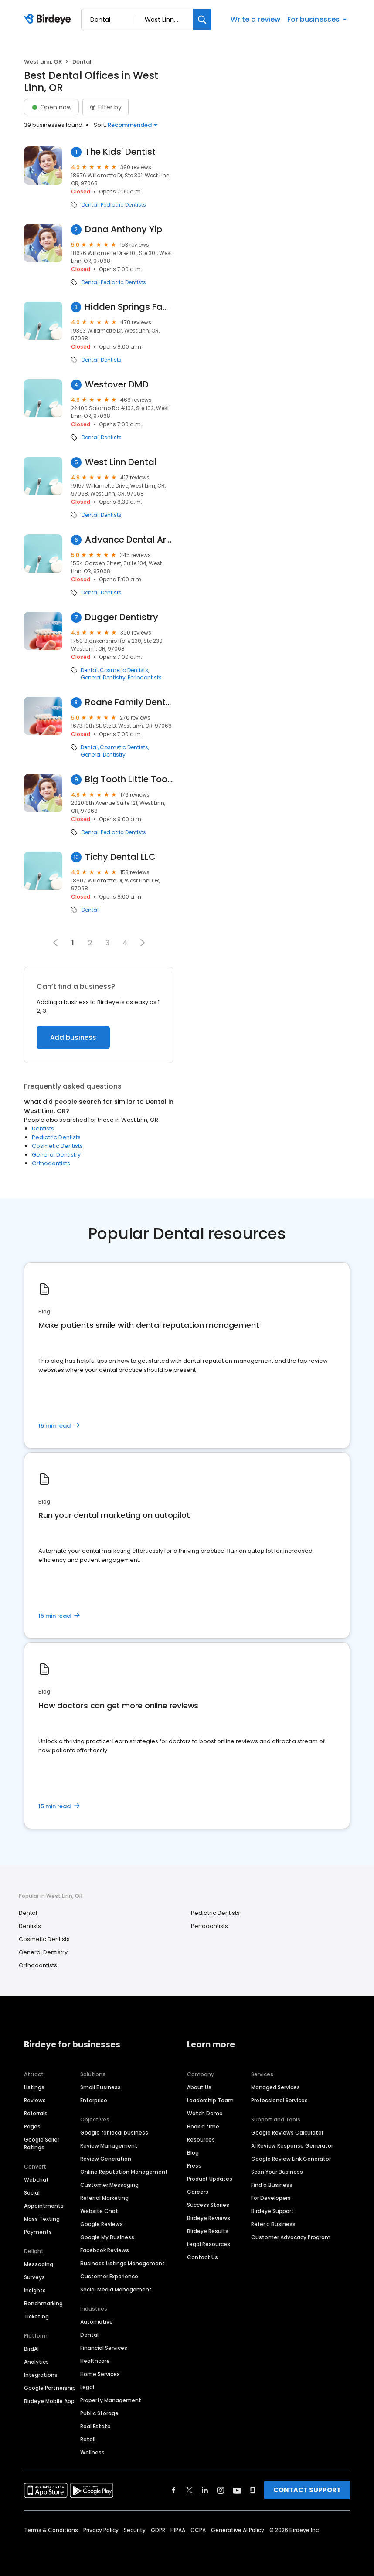 This screenshot has height=2576, width=374. Describe the element at coordinates (287, 2132) in the screenshot. I see `Google Reviews Calculator` at that location.